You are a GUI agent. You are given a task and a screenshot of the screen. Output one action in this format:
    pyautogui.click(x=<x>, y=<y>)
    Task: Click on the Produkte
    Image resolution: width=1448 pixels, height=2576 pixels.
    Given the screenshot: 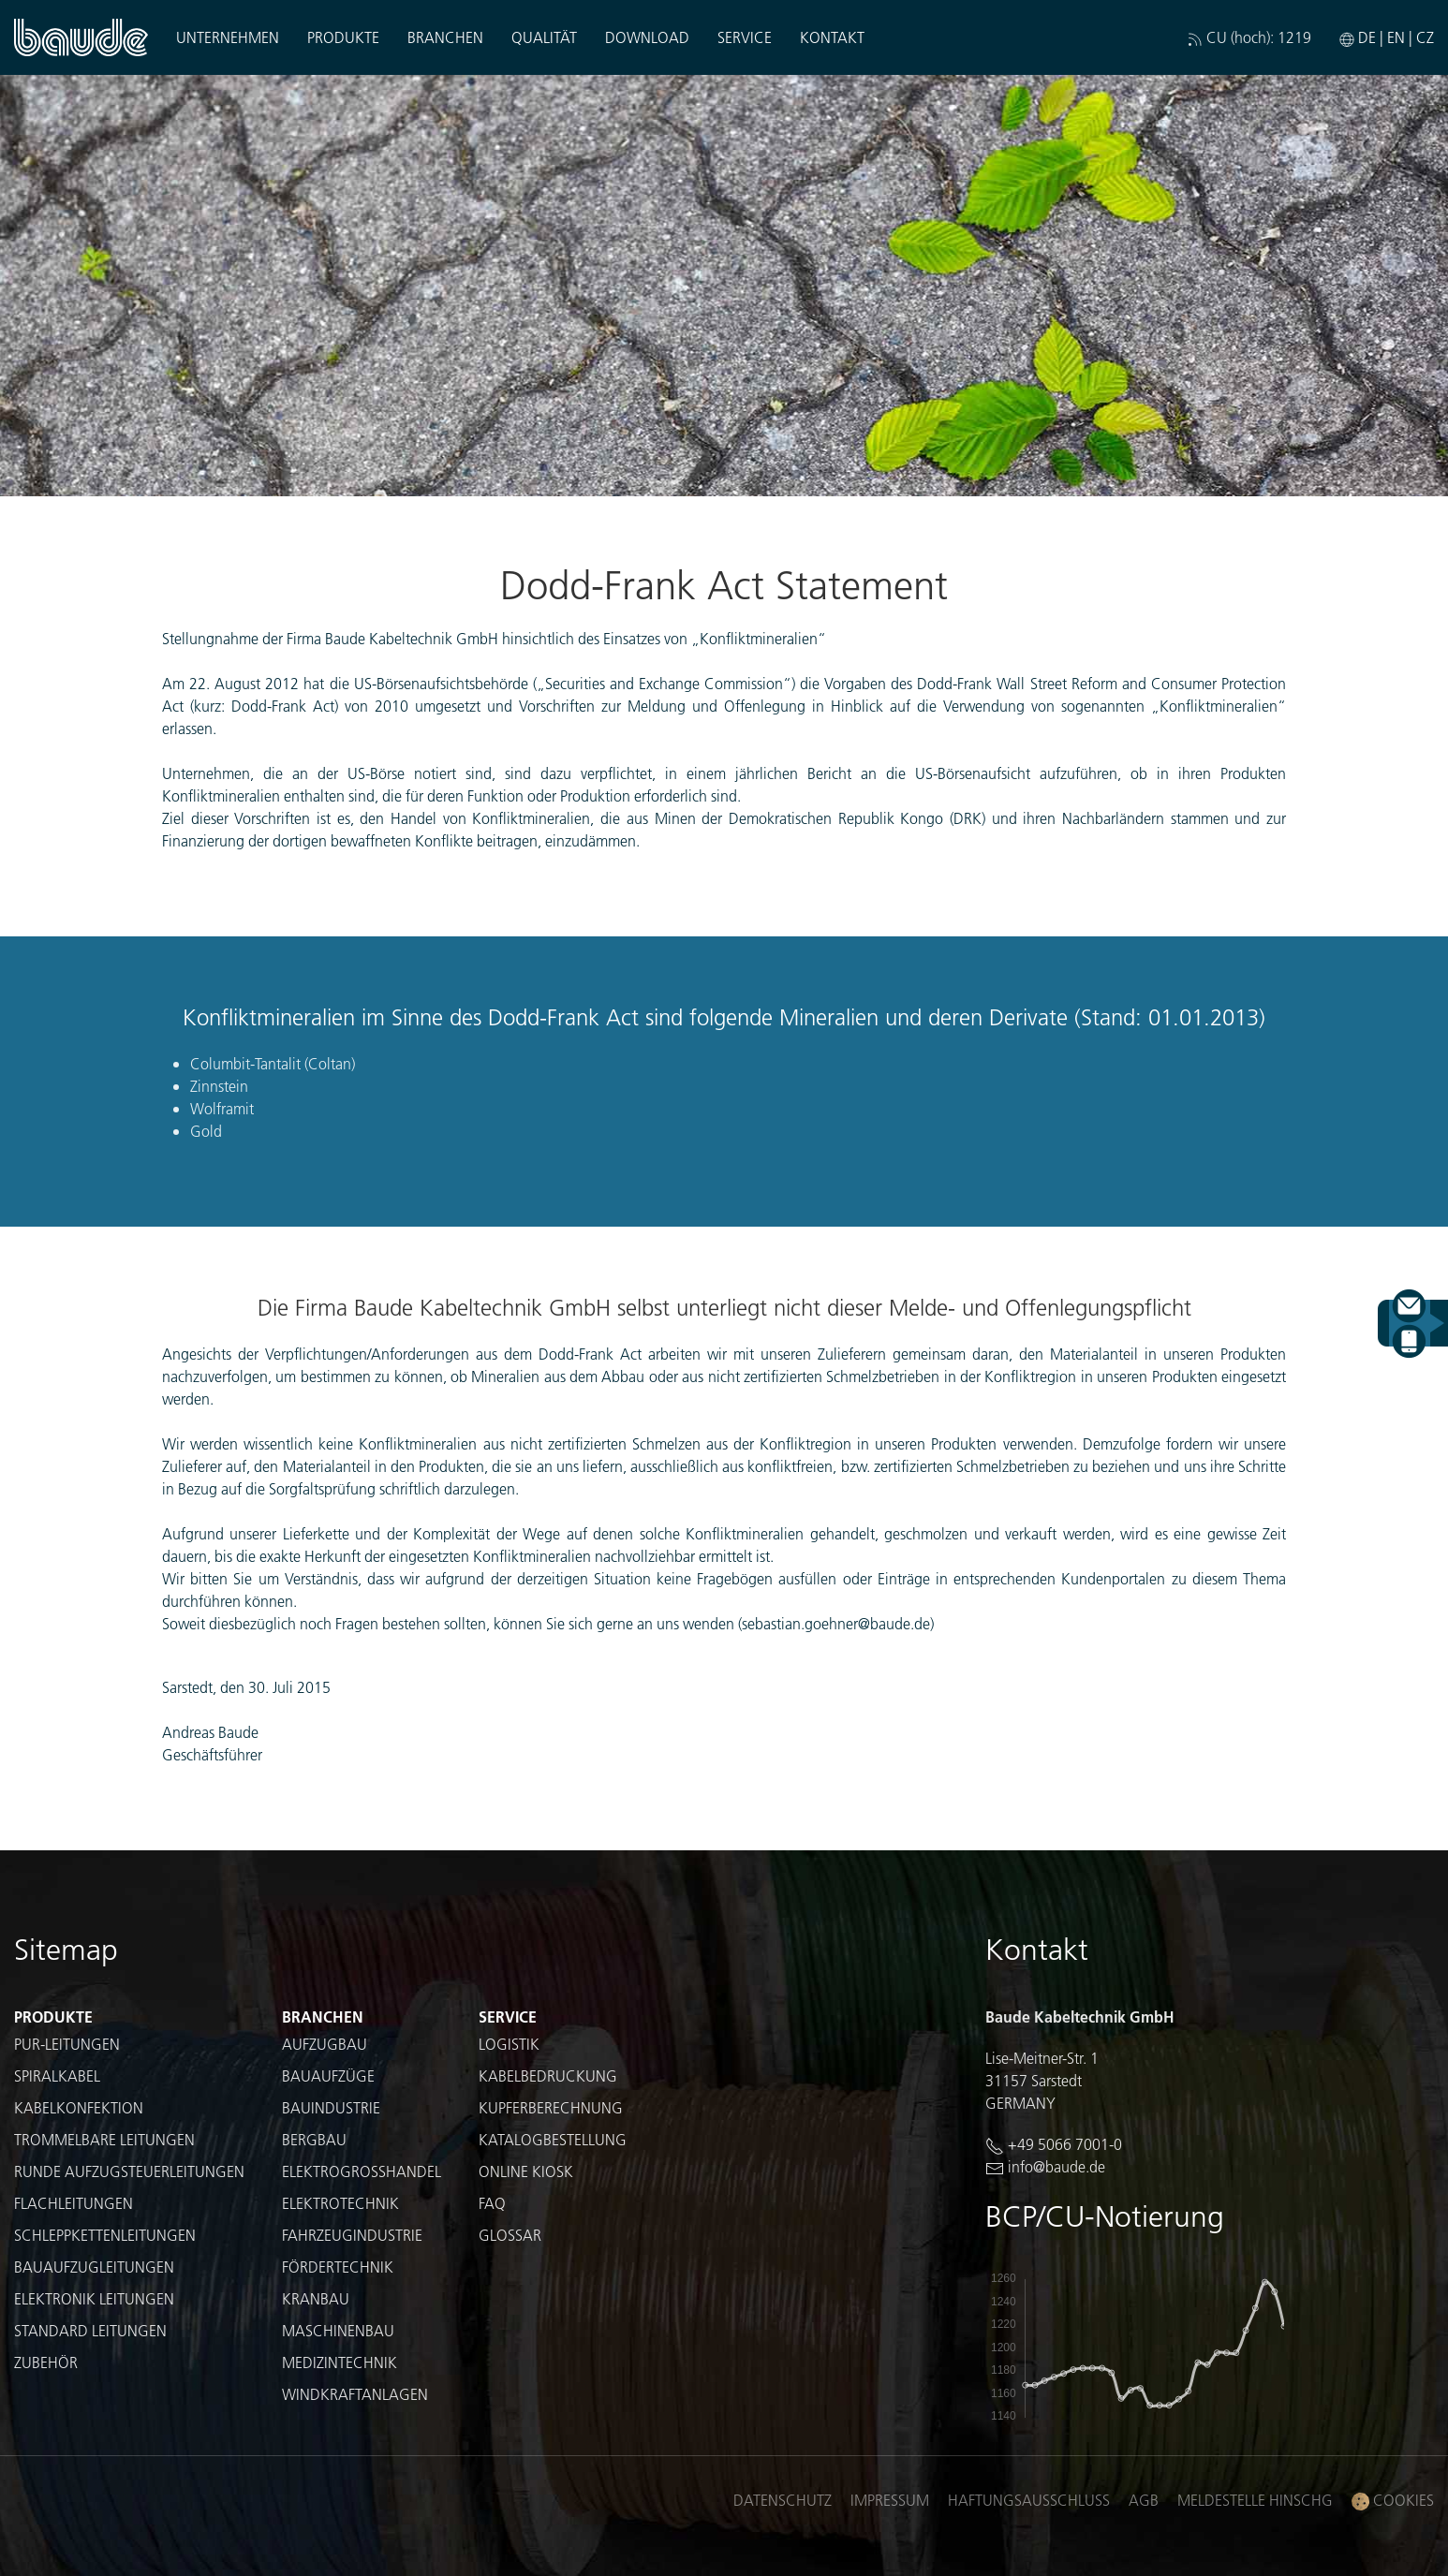 What is the action you would take?
    pyautogui.click(x=343, y=37)
    